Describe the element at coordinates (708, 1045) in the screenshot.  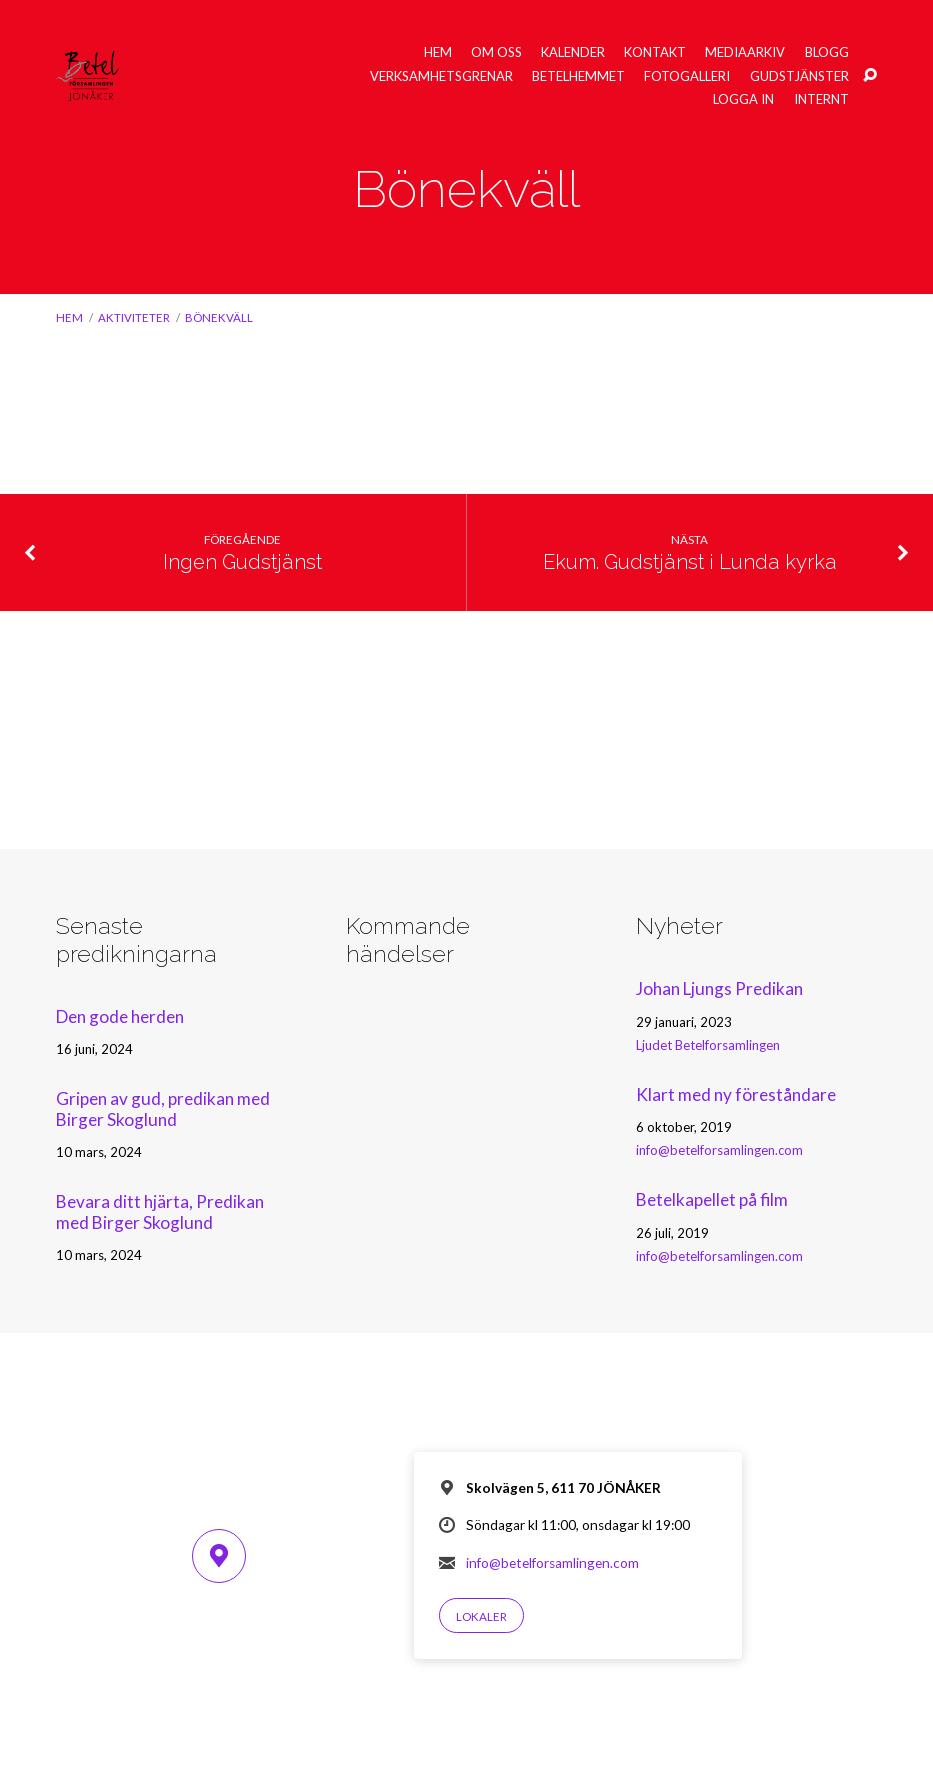
I see `Ljudet Betelforsamlingen` at that location.